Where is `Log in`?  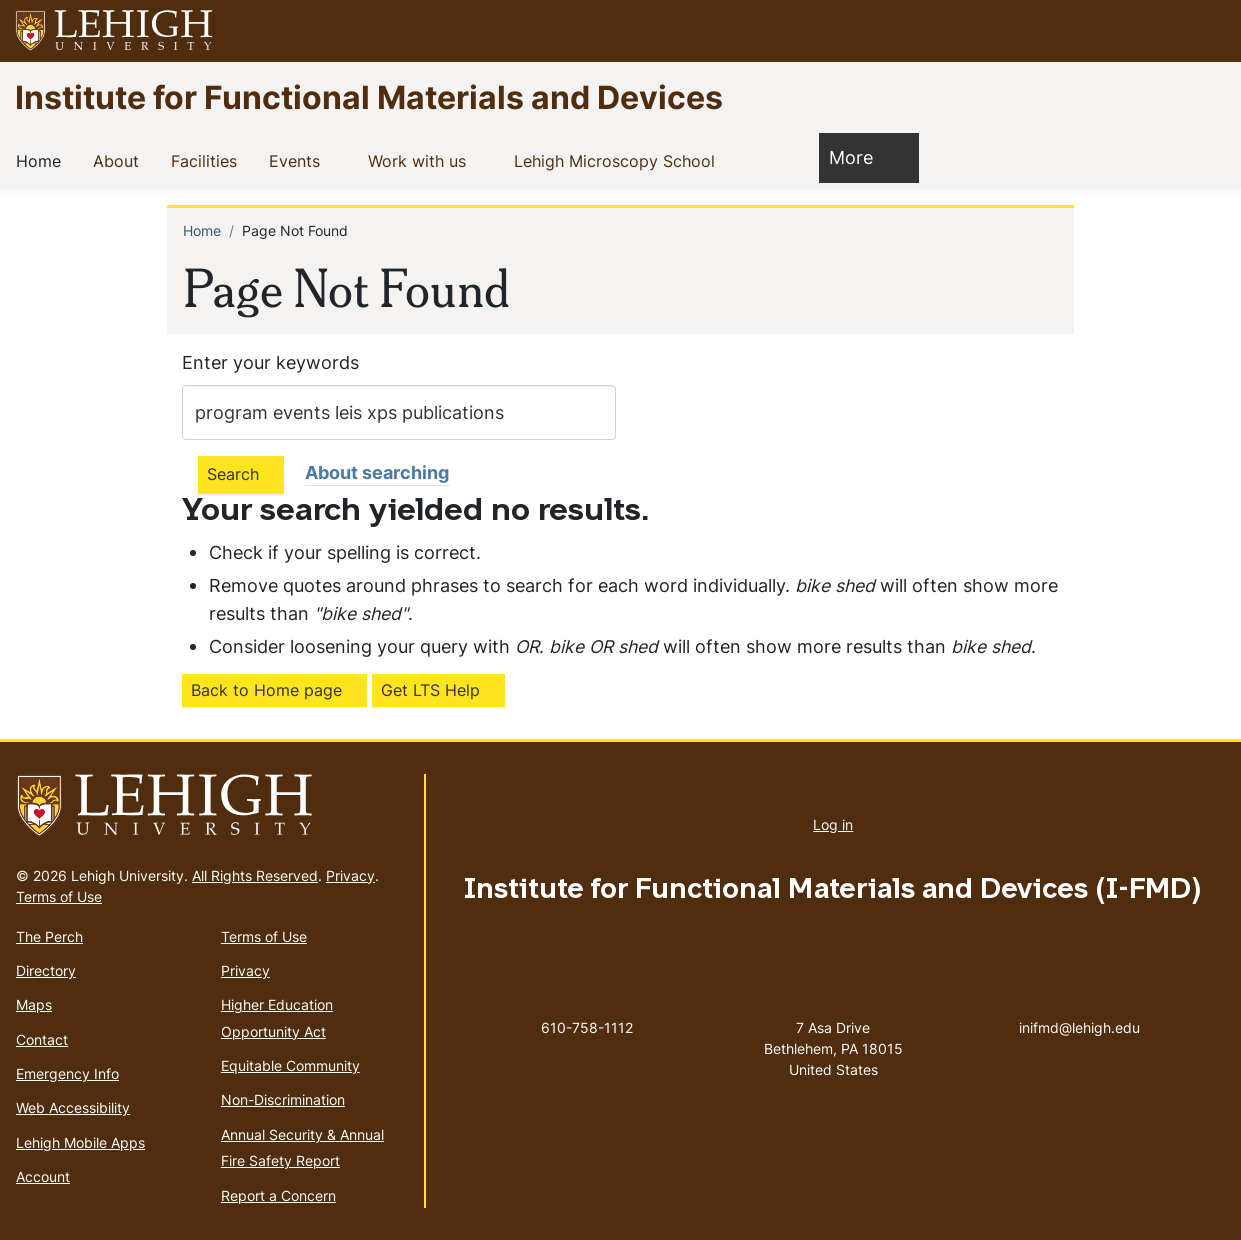
Log in is located at coordinates (833, 824).